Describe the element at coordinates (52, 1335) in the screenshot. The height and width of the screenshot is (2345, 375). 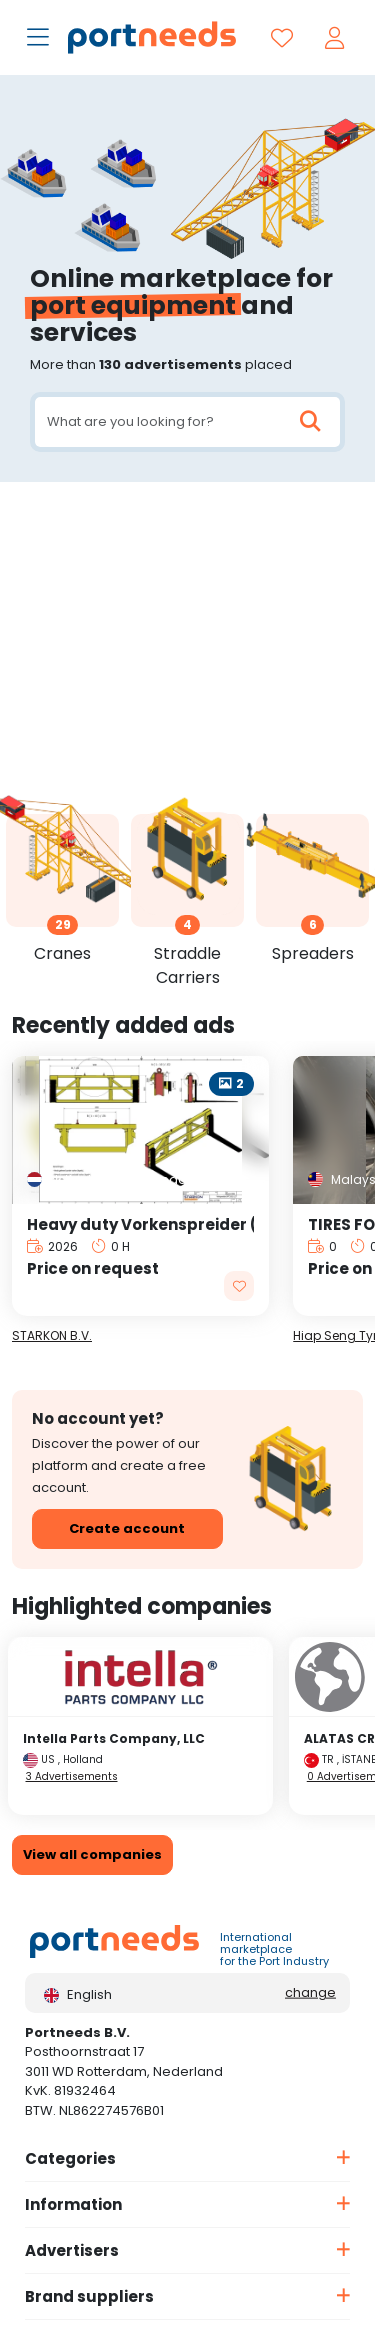
I see `STARKON B.V.` at that location.